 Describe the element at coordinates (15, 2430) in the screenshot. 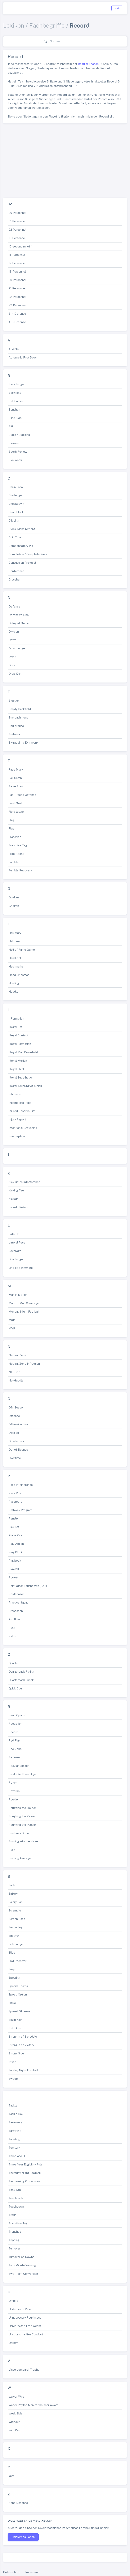

I see `Wild Card` at that location.